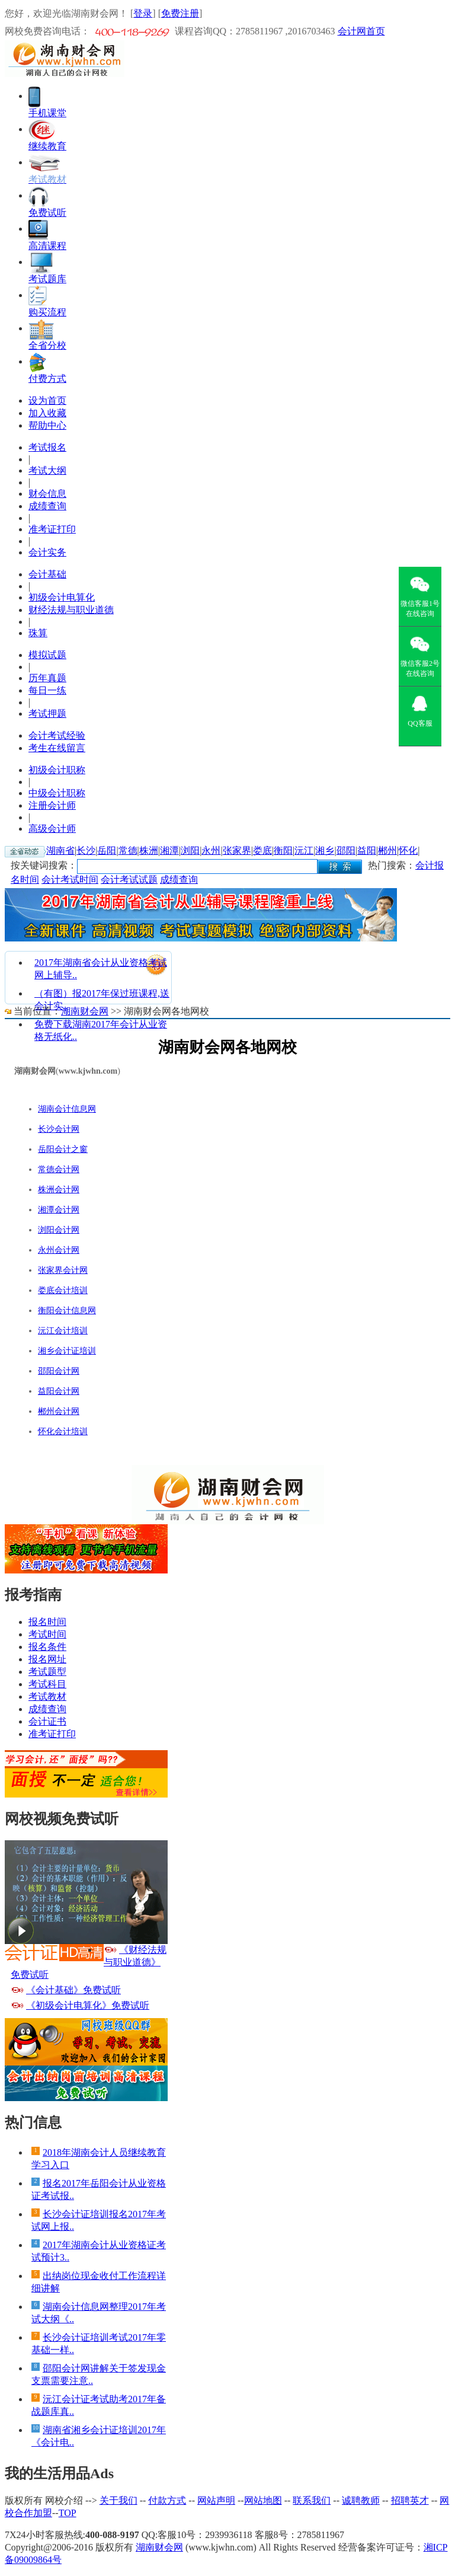 The height and width of the screenshot is (2576, 455). I want to click on 高级会计师, so click(52, 828).